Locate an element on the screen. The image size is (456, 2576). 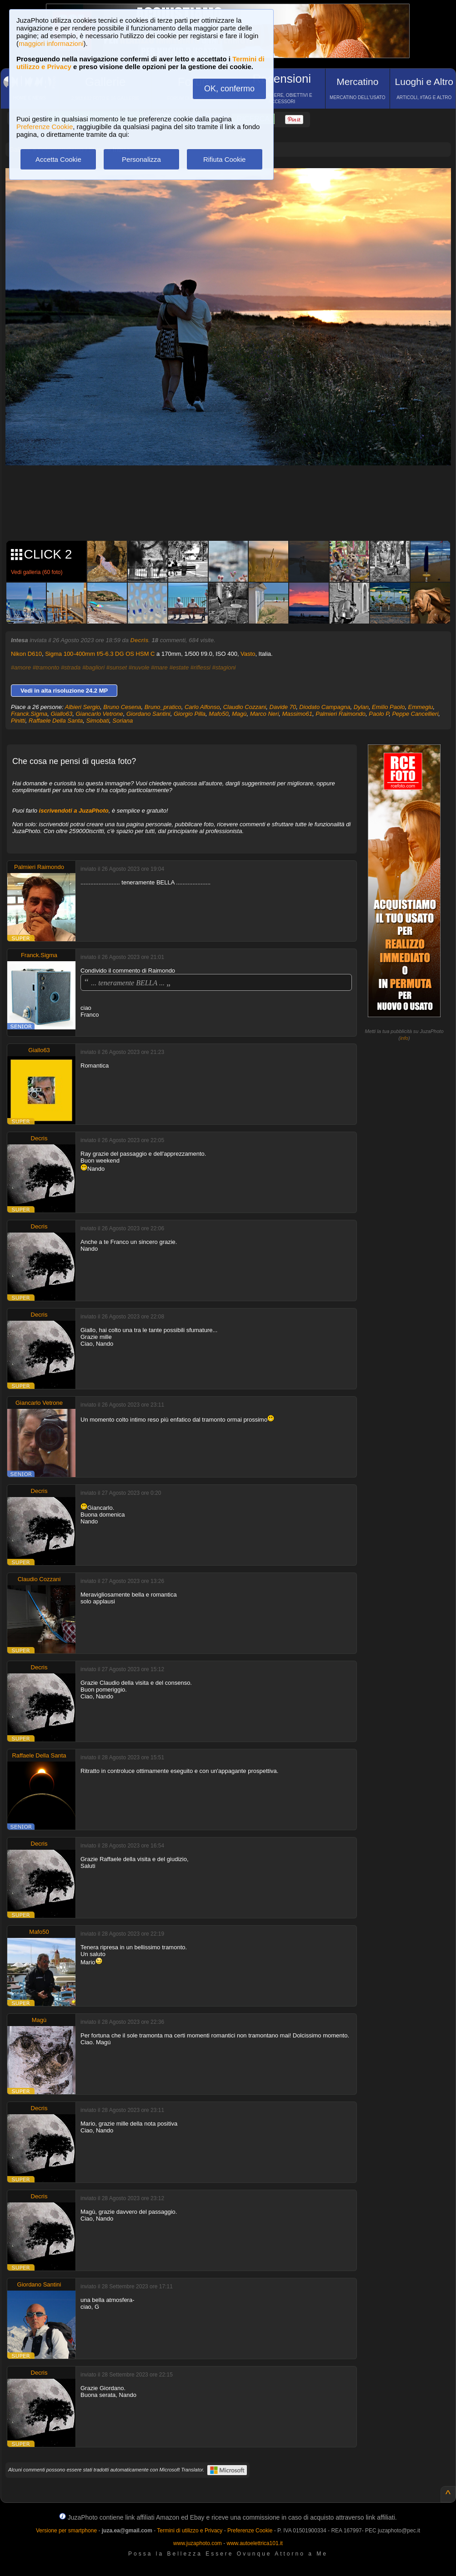
#estate is located at coordinates (179, 667).